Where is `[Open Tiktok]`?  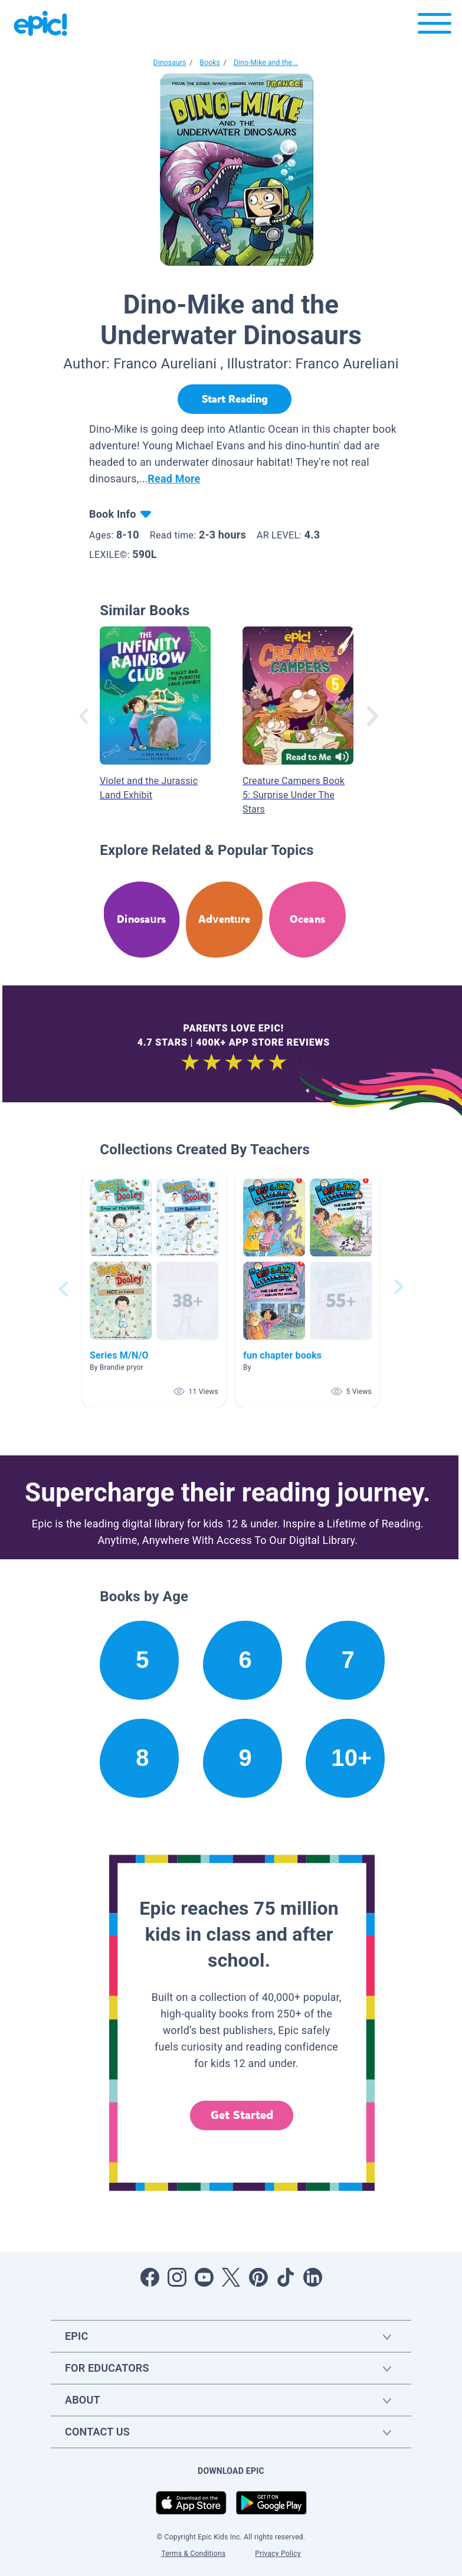 [Open Tiktok] is located at coordinates (285, 2277).